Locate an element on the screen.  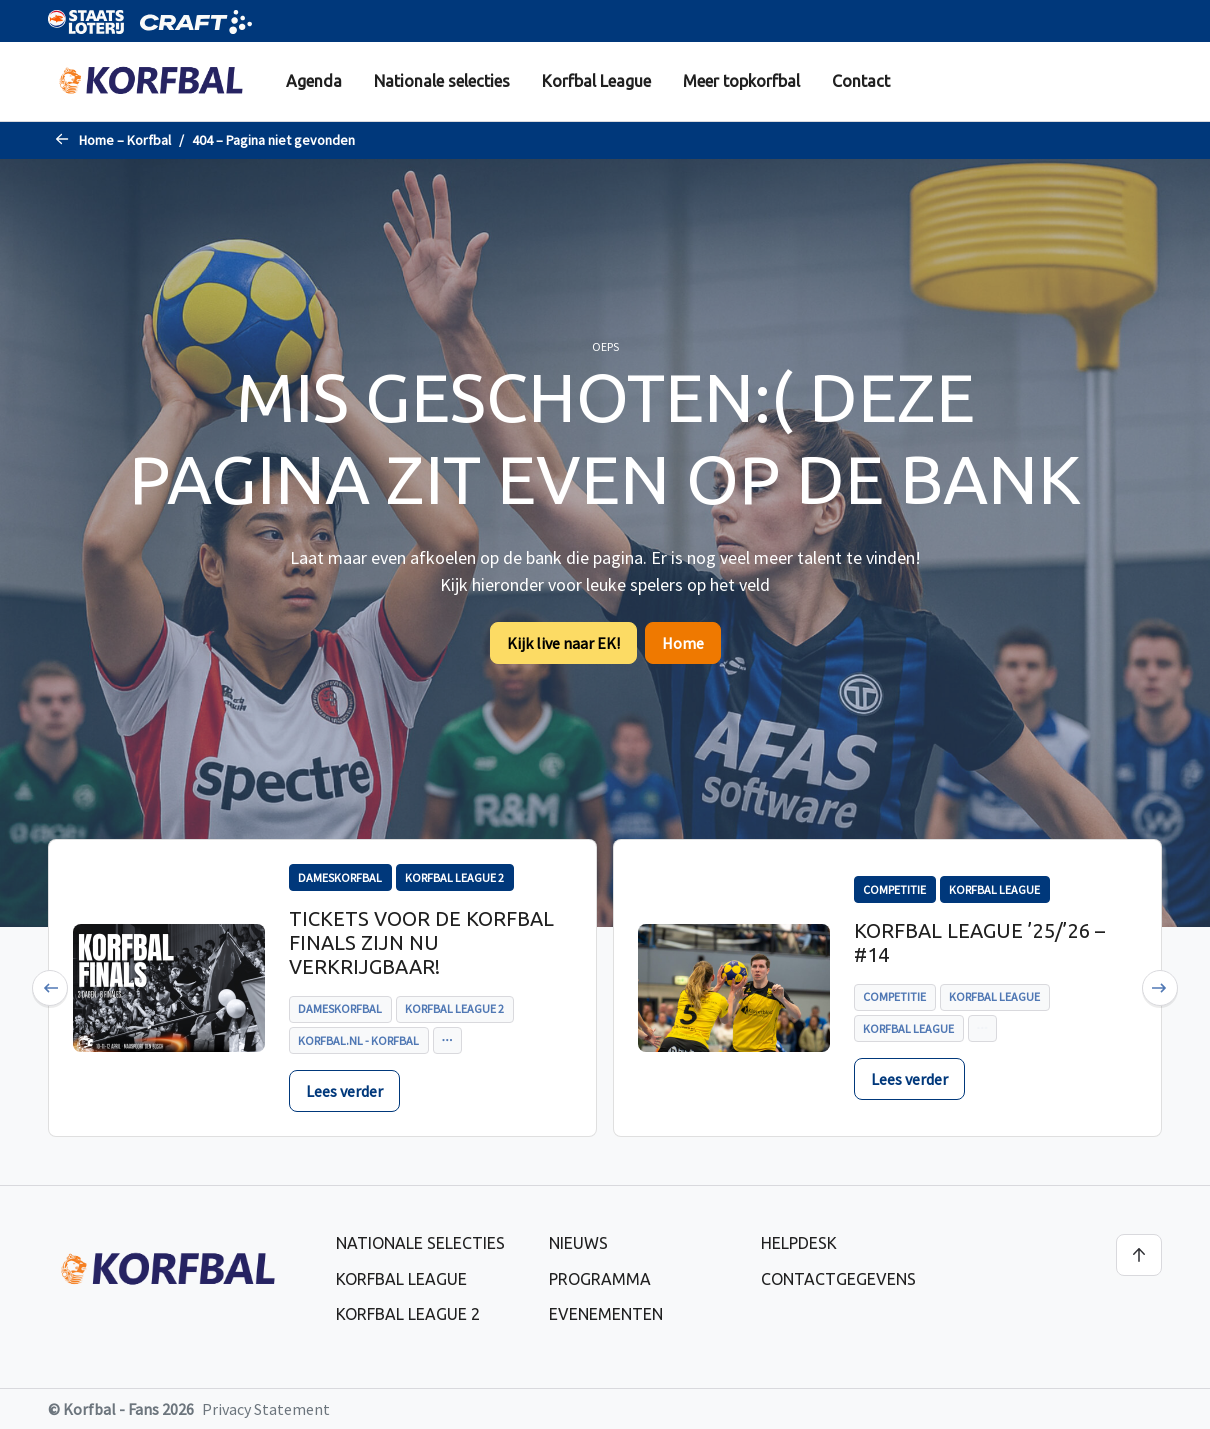
Tickets voor de Korfbal Finals zijn nu verkrijgbaar! is located at coordinates (421, 942).